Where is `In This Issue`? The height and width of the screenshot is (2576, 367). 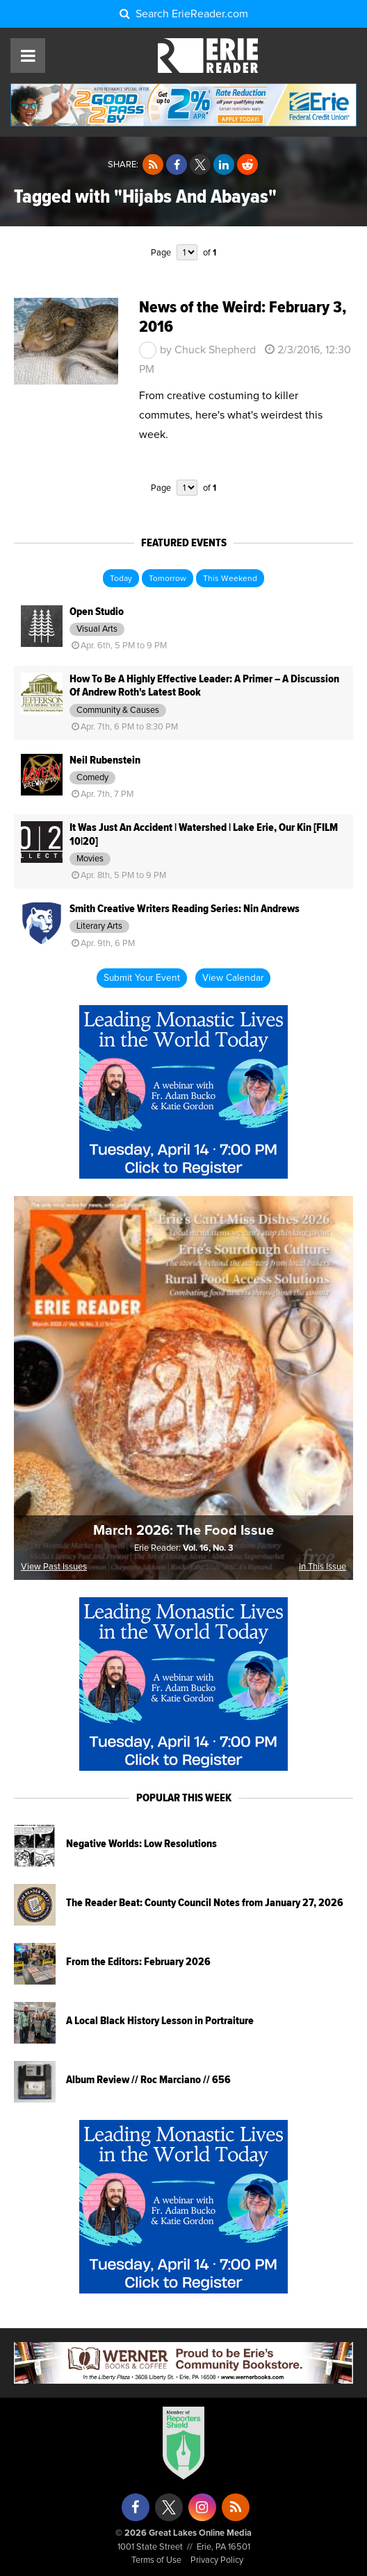
In This Issue is located at coordinates (322, 1567).